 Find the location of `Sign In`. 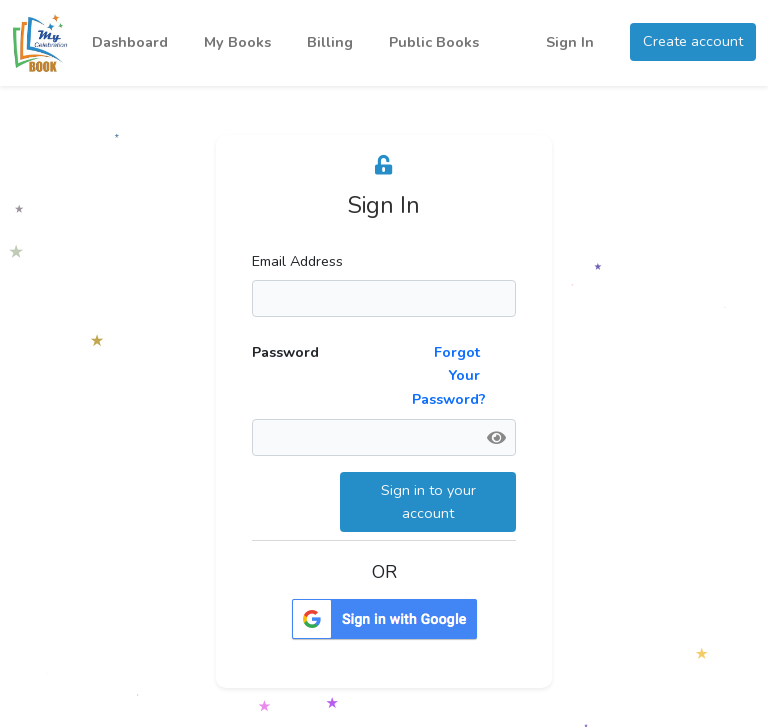

Sign In is located at coordinates (570, 42).